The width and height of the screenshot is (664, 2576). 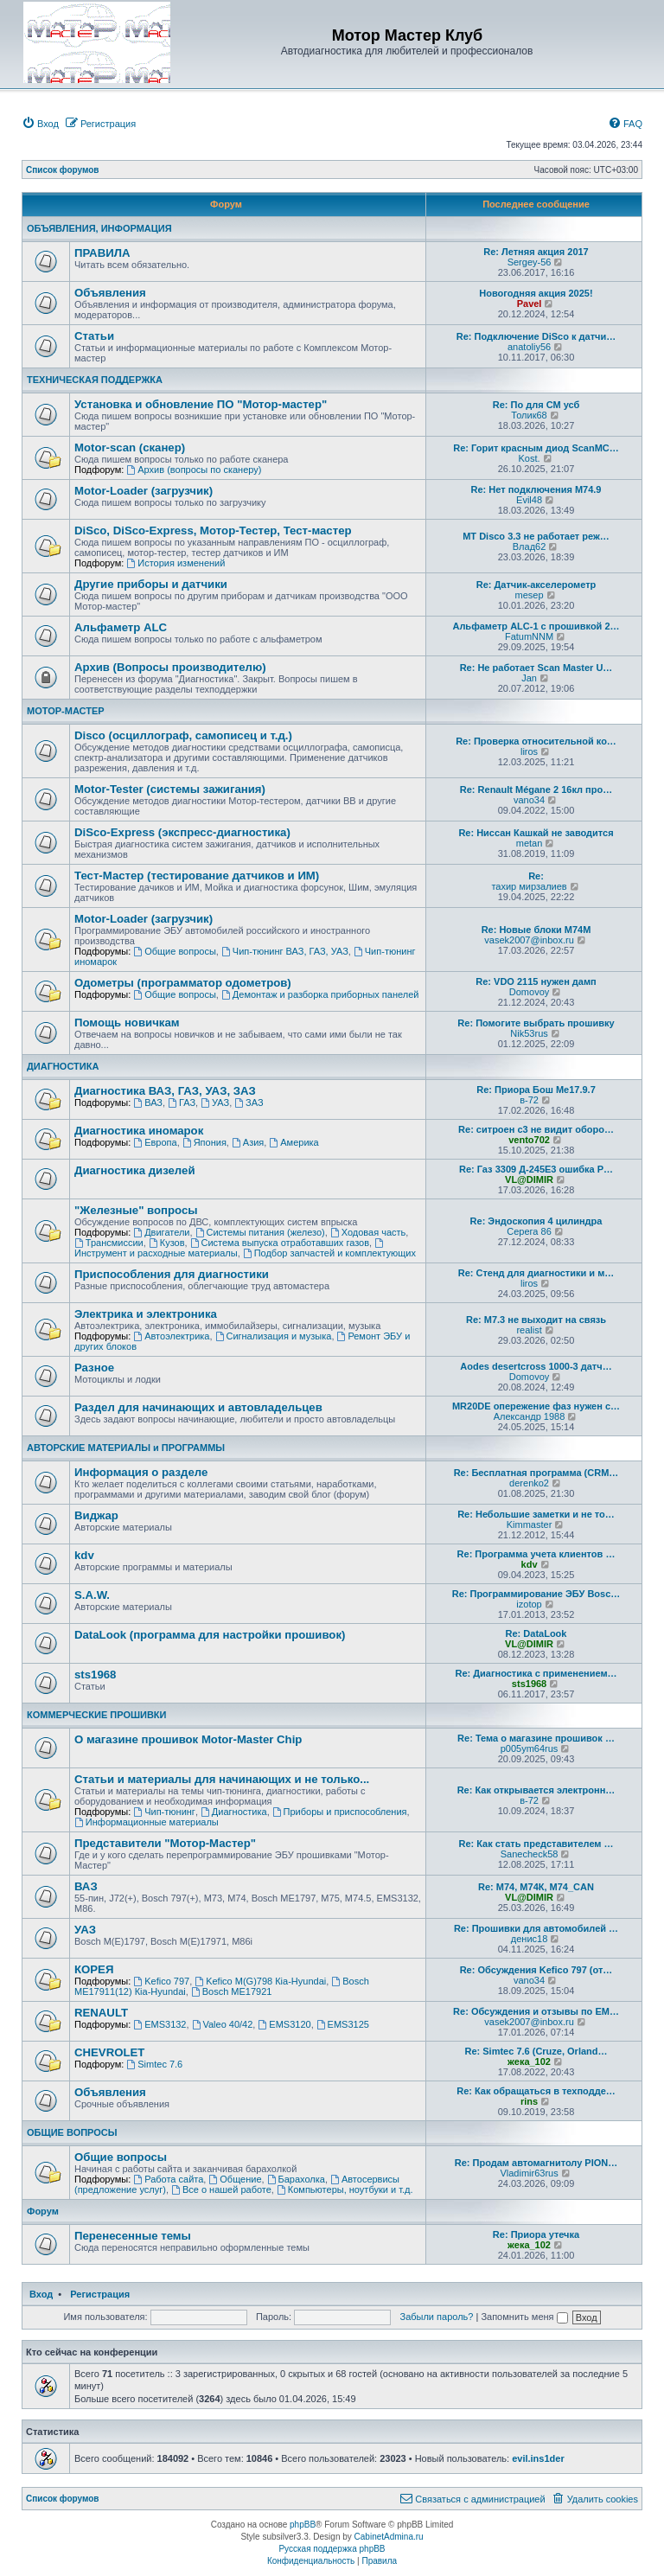 What do you see at coordinates (209, 1634) in the screenshot?
I see `DataLook (программа для настройки прошивок)` at bounding box center [209, 1634].